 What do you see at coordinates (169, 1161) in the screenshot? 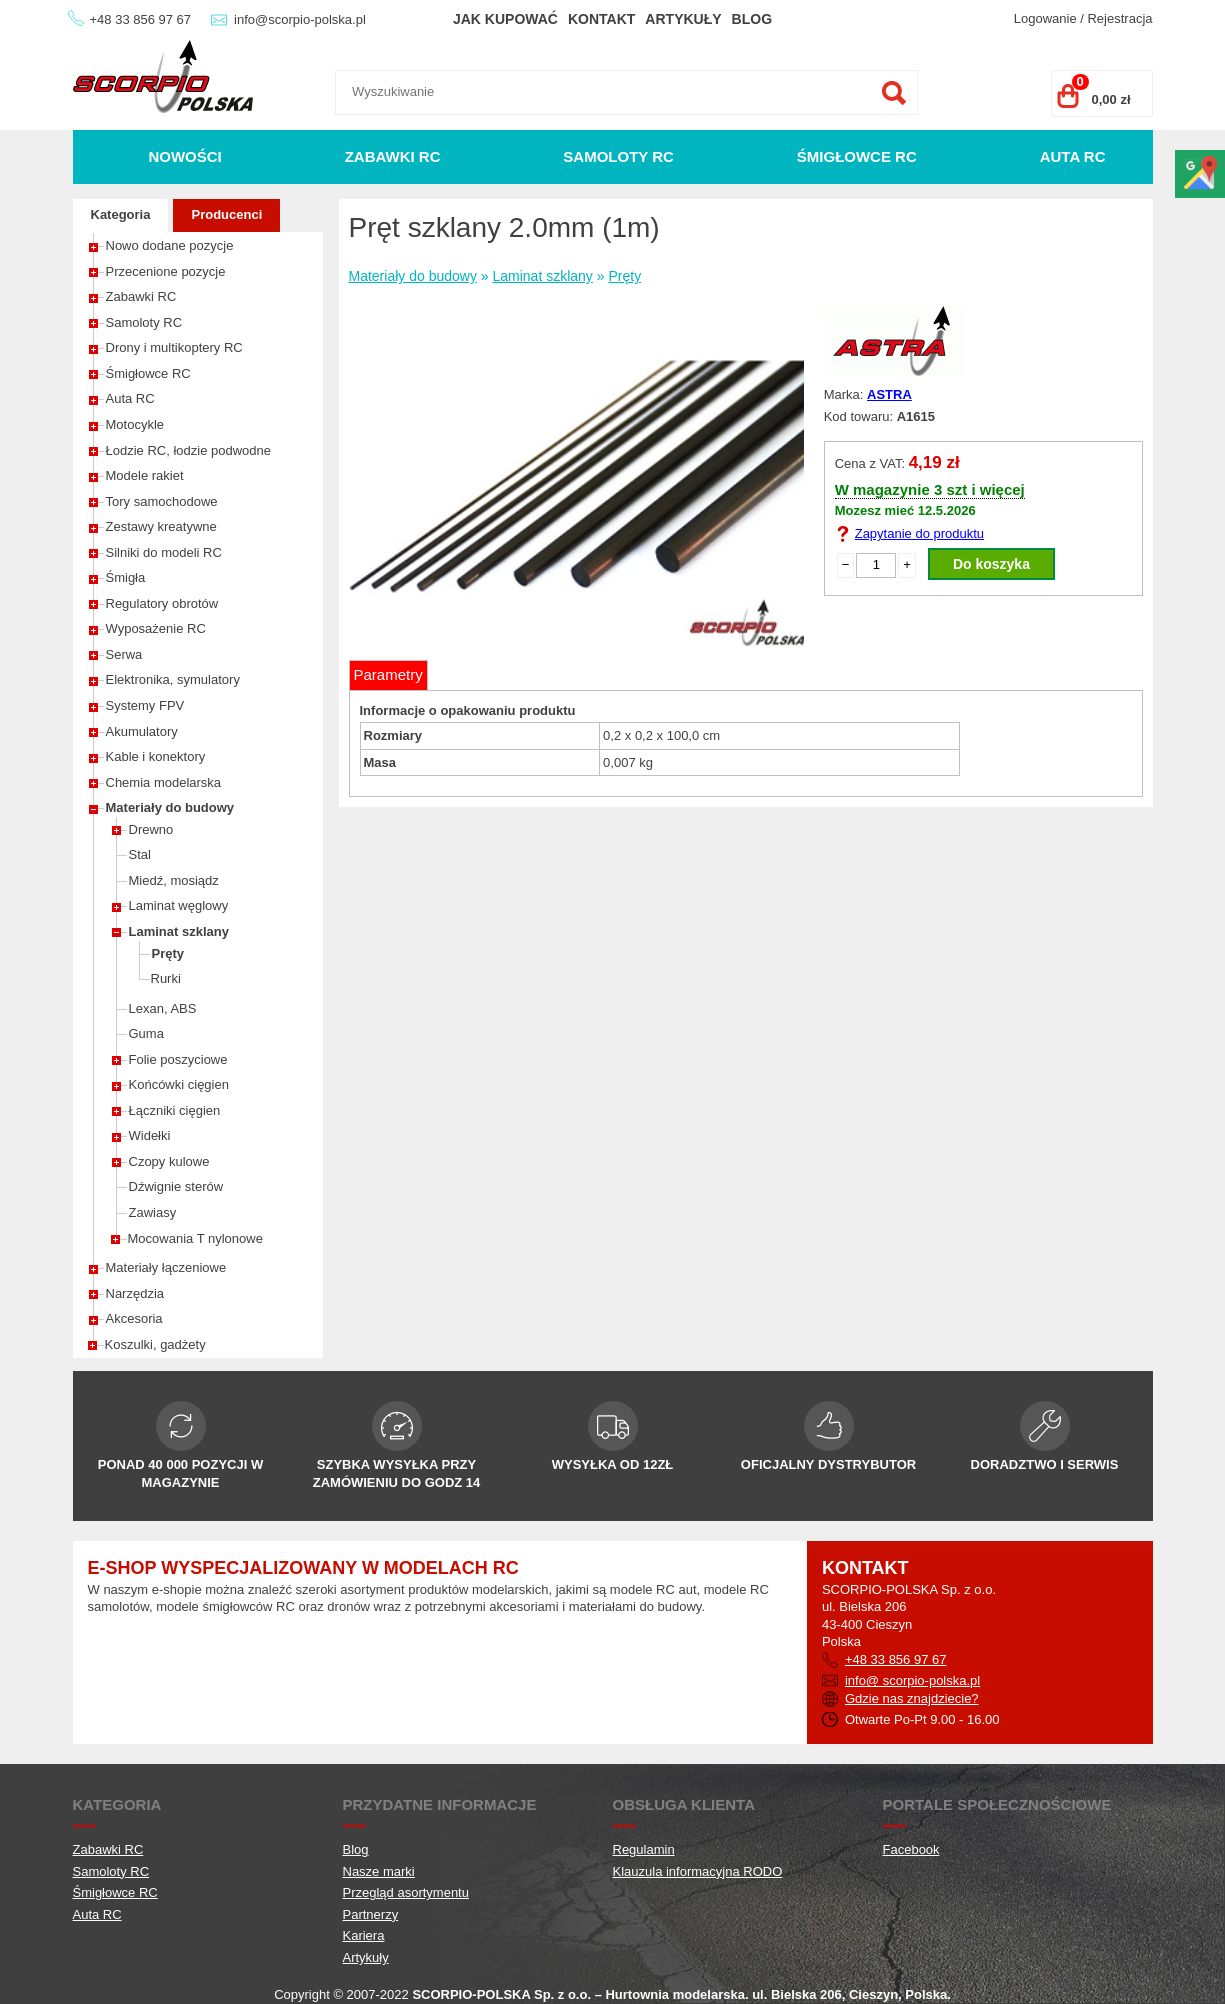
I see `Czopy kulowe` at bounding box center [169, 1161].